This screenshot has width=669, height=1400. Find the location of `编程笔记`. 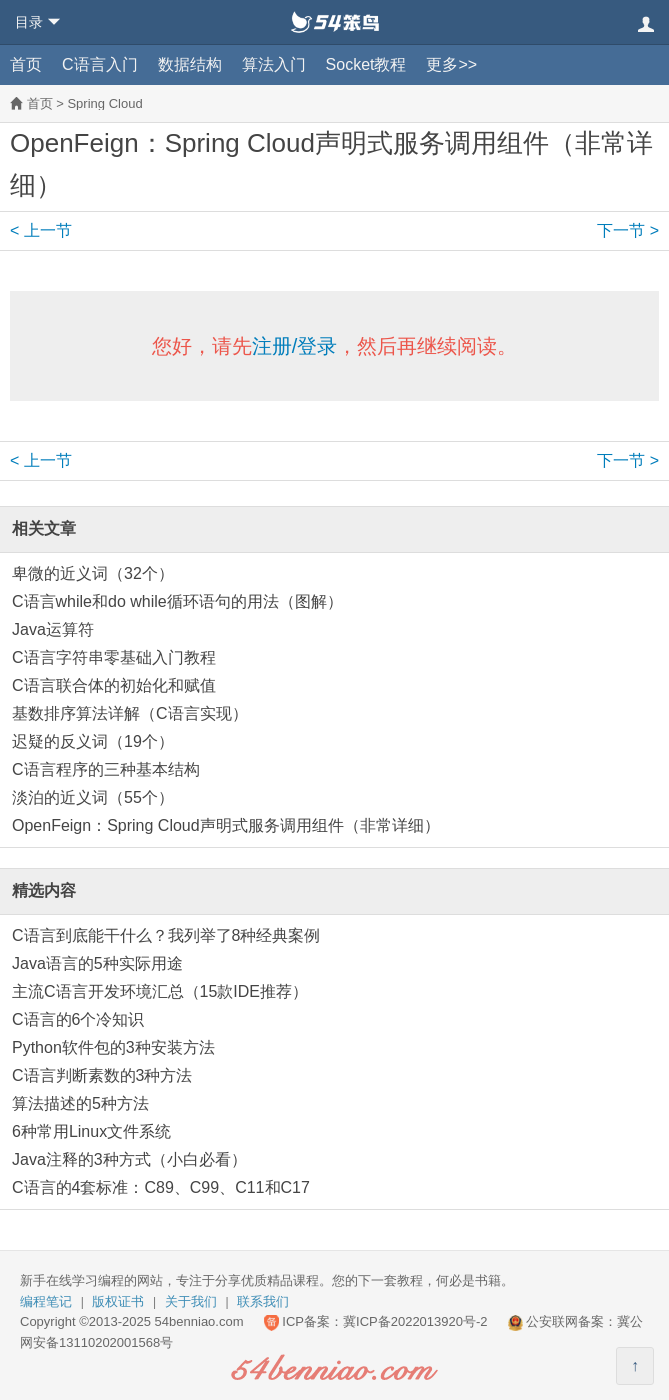

编程笔记 is located at coordinates (46, 1301).